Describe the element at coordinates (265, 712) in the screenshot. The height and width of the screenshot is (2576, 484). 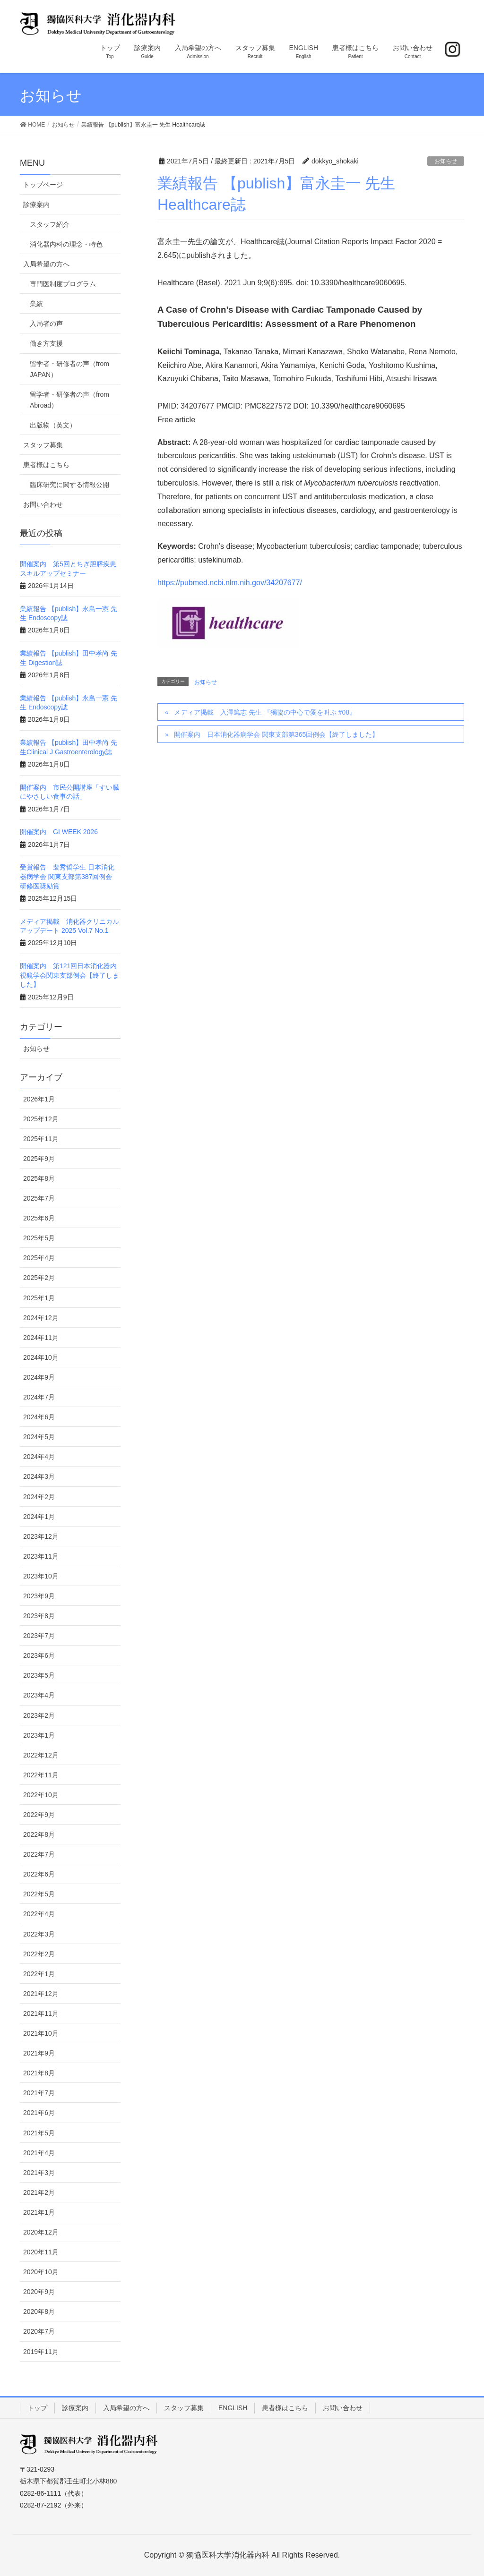
I see `メディア掲載 入澤篤志 先生 『獨協の中心で愛を叫ぶ #08』` at that location.